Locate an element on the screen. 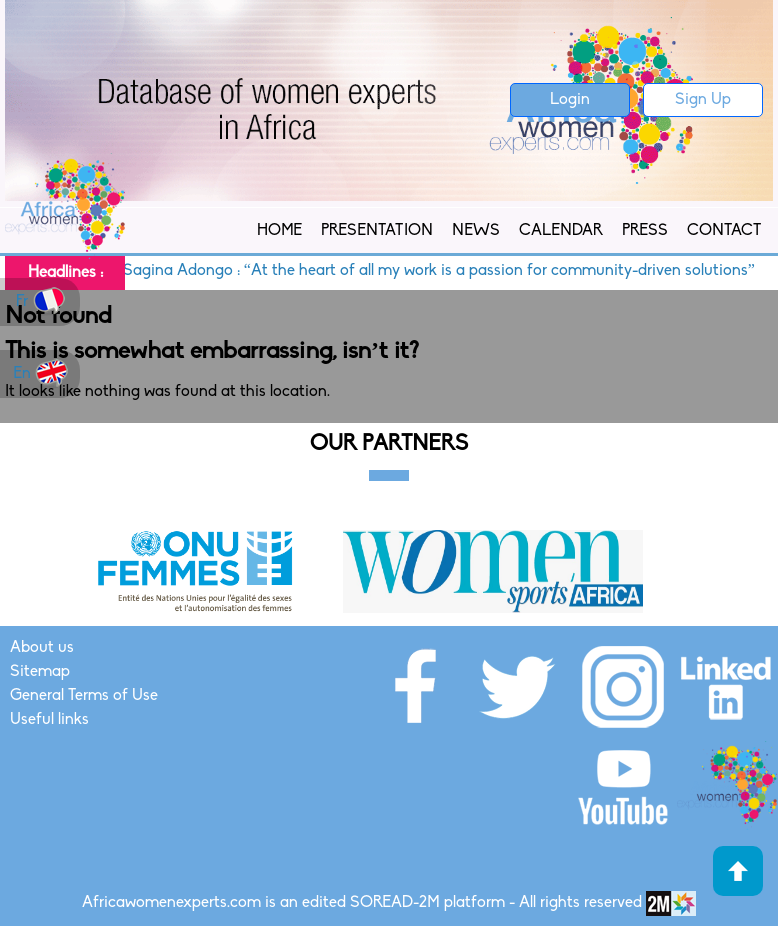 The width and height of the screenshot is (778, 926). Sign Up is located at coordinates (703, 100).